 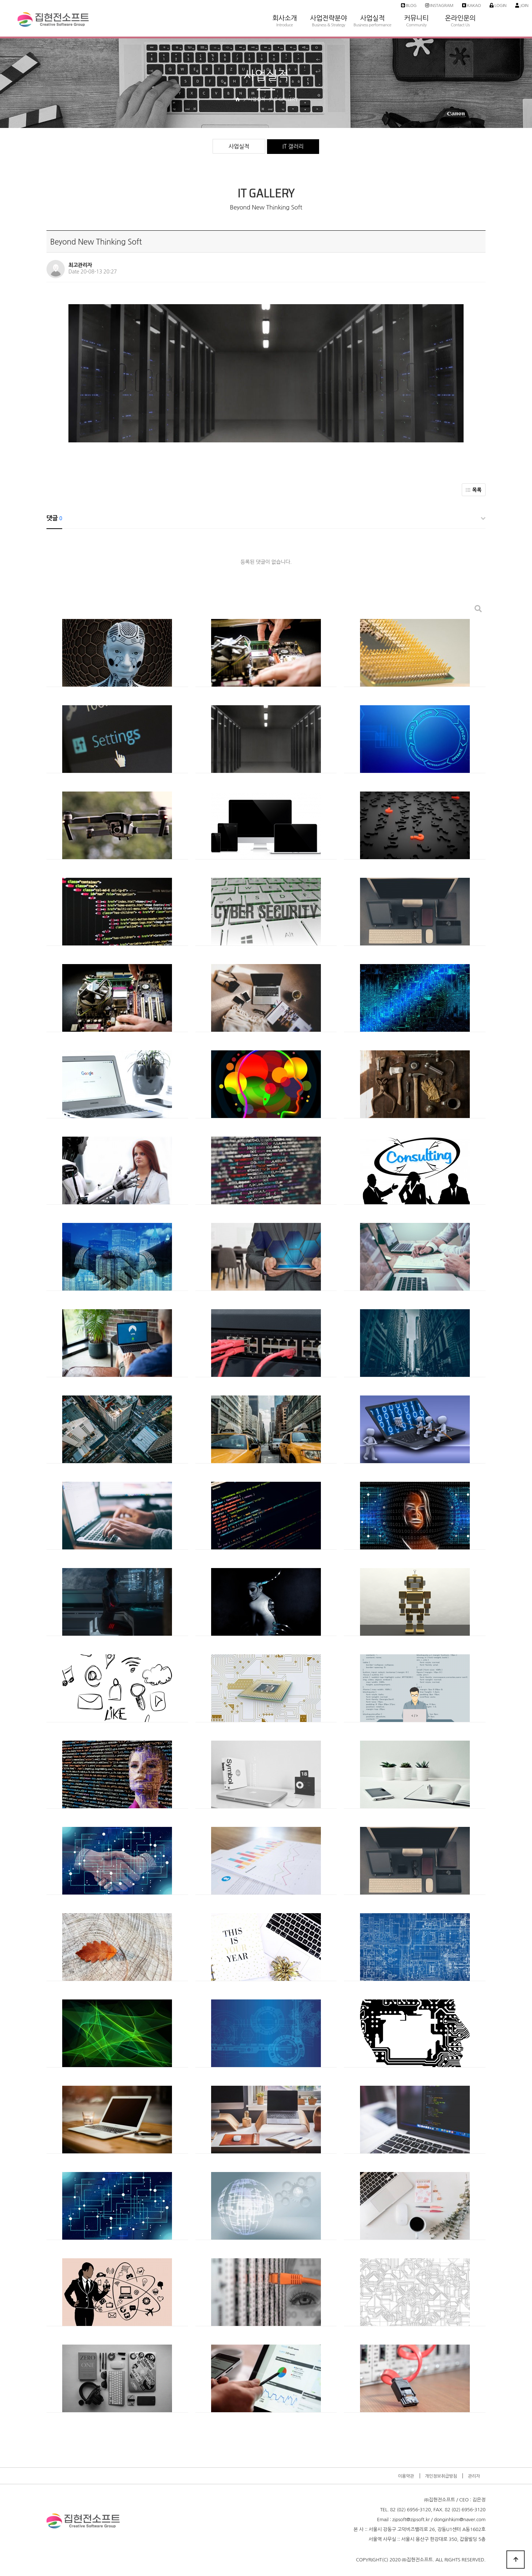 What do you see at coordinates (498, 5) in the screenshot?
I see `Login` at bounding box center [498, 5].